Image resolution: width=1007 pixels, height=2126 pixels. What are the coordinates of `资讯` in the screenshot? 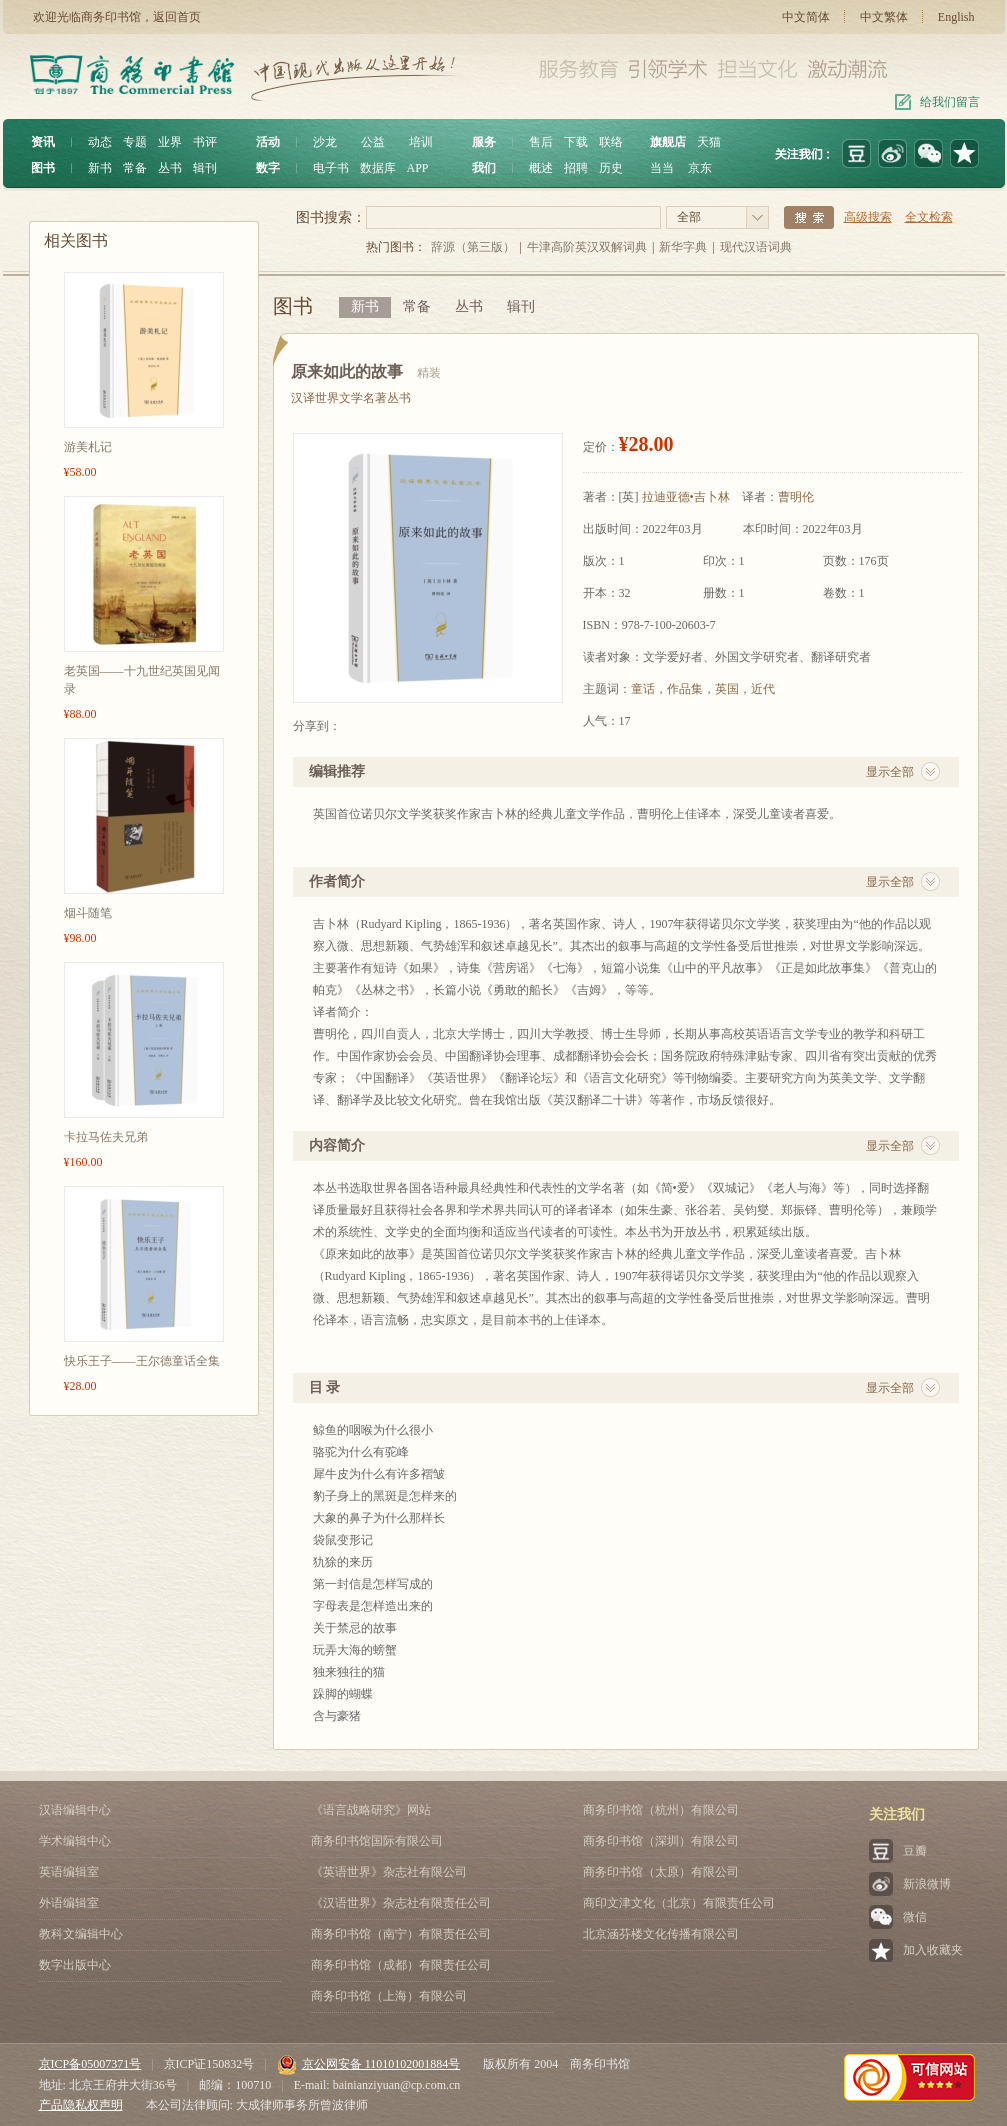 It's located at (43, 142).